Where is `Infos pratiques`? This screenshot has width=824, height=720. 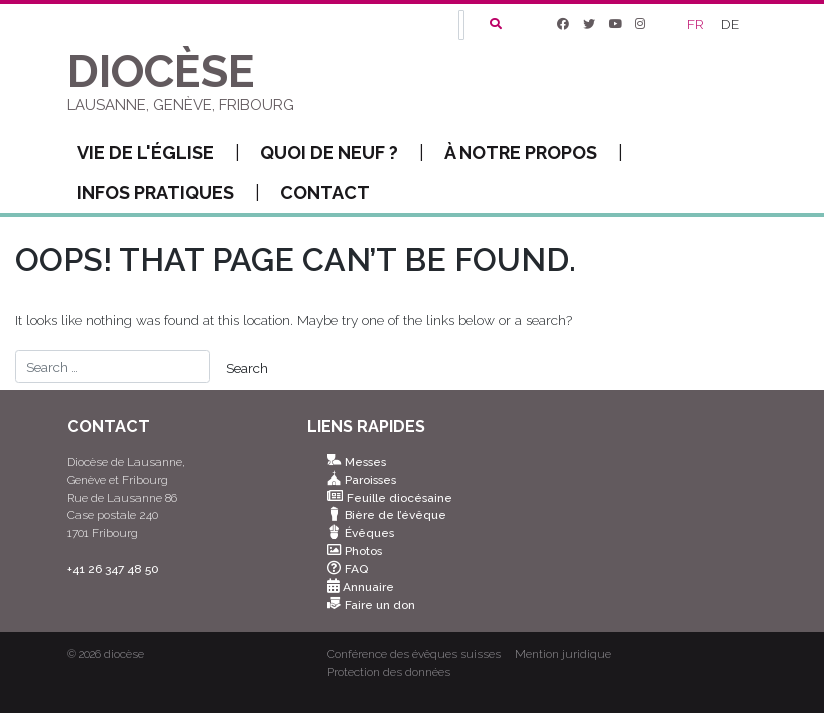 Infos pratiques is located at coordinates (168, 193).